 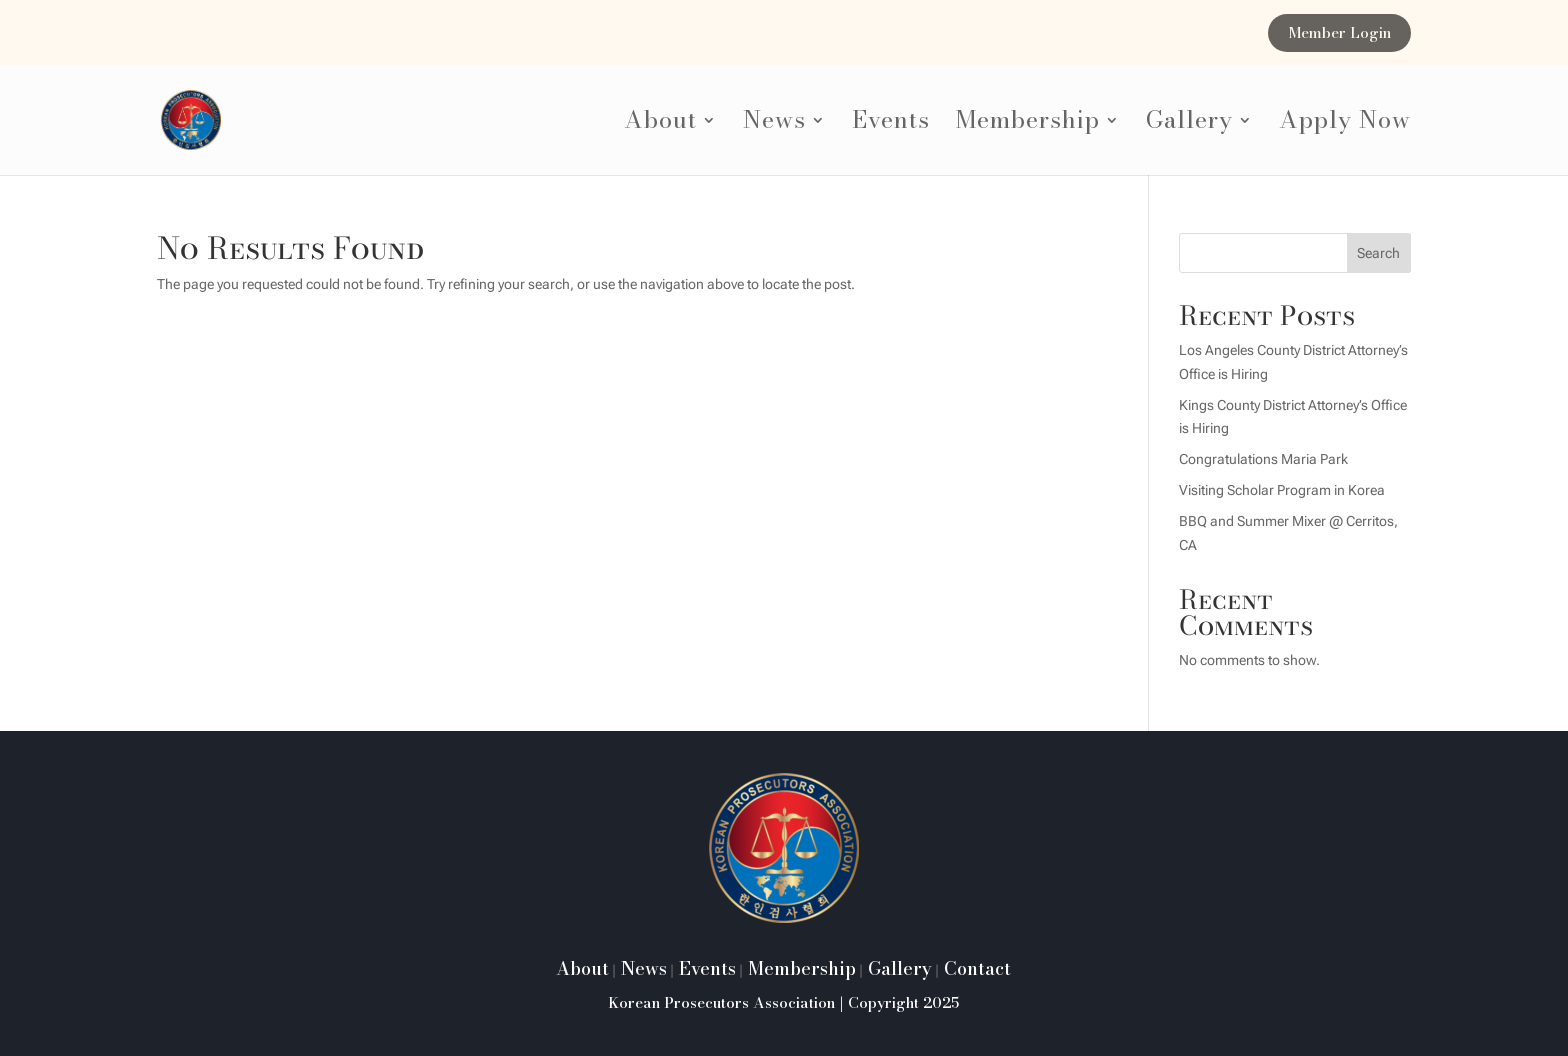 I want to click on About, so click(x=660, y=125).